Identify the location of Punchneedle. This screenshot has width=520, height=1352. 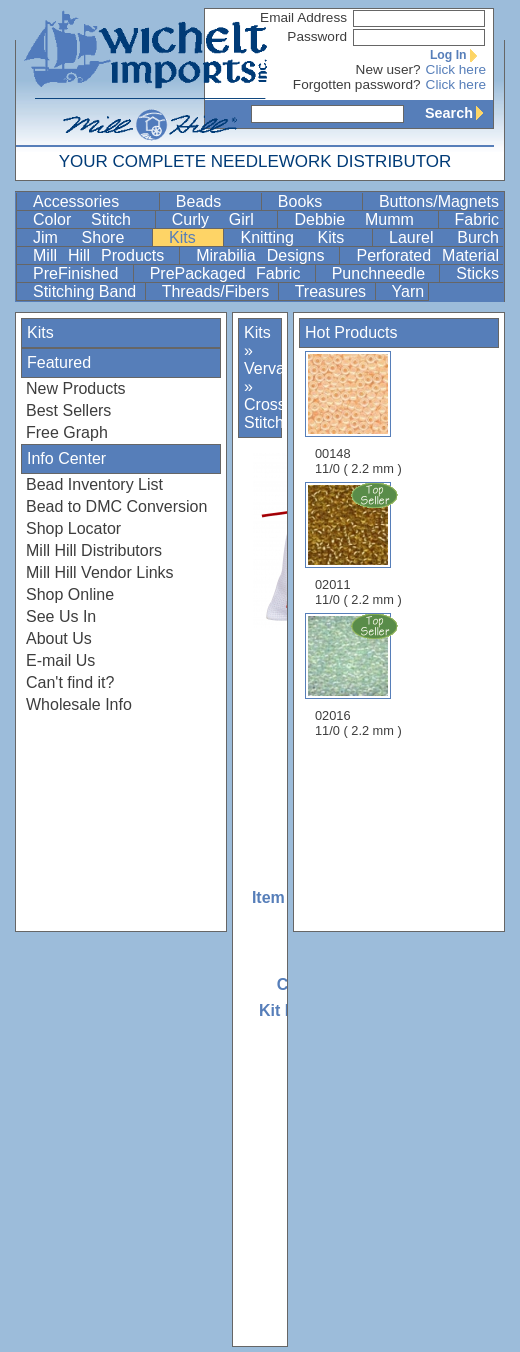
(384, 273).